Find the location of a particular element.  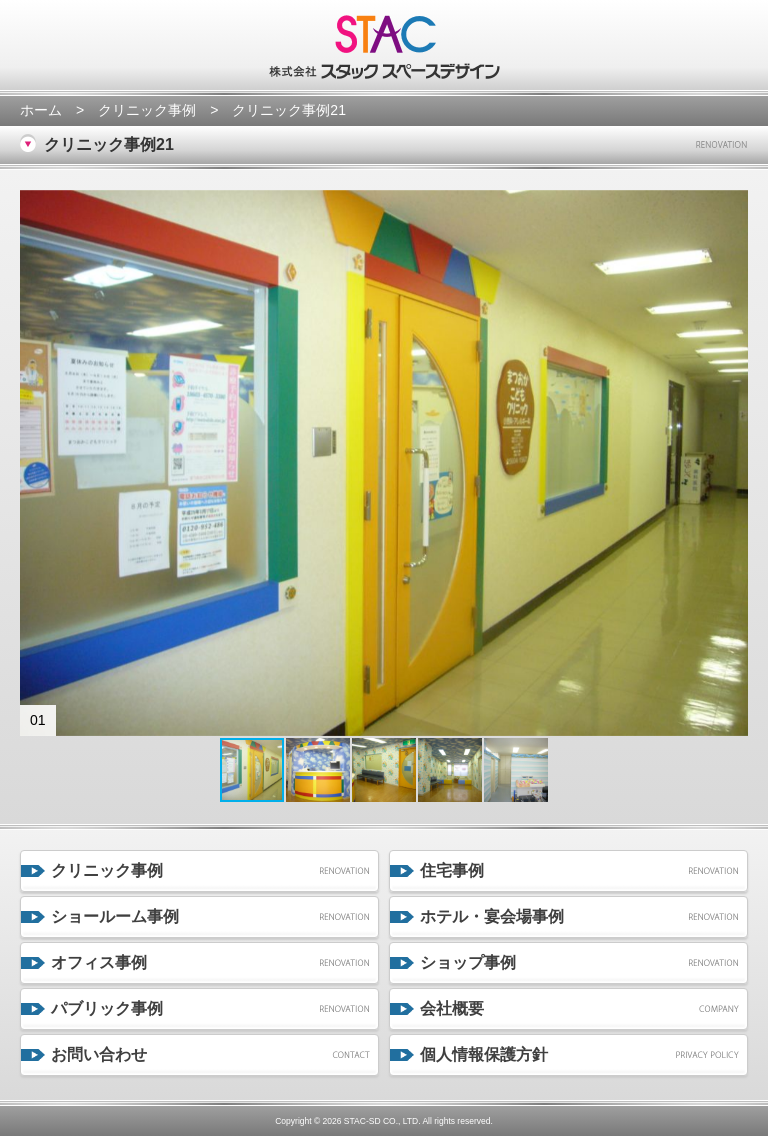

会社概要 is located at coordinates (452, 1008).